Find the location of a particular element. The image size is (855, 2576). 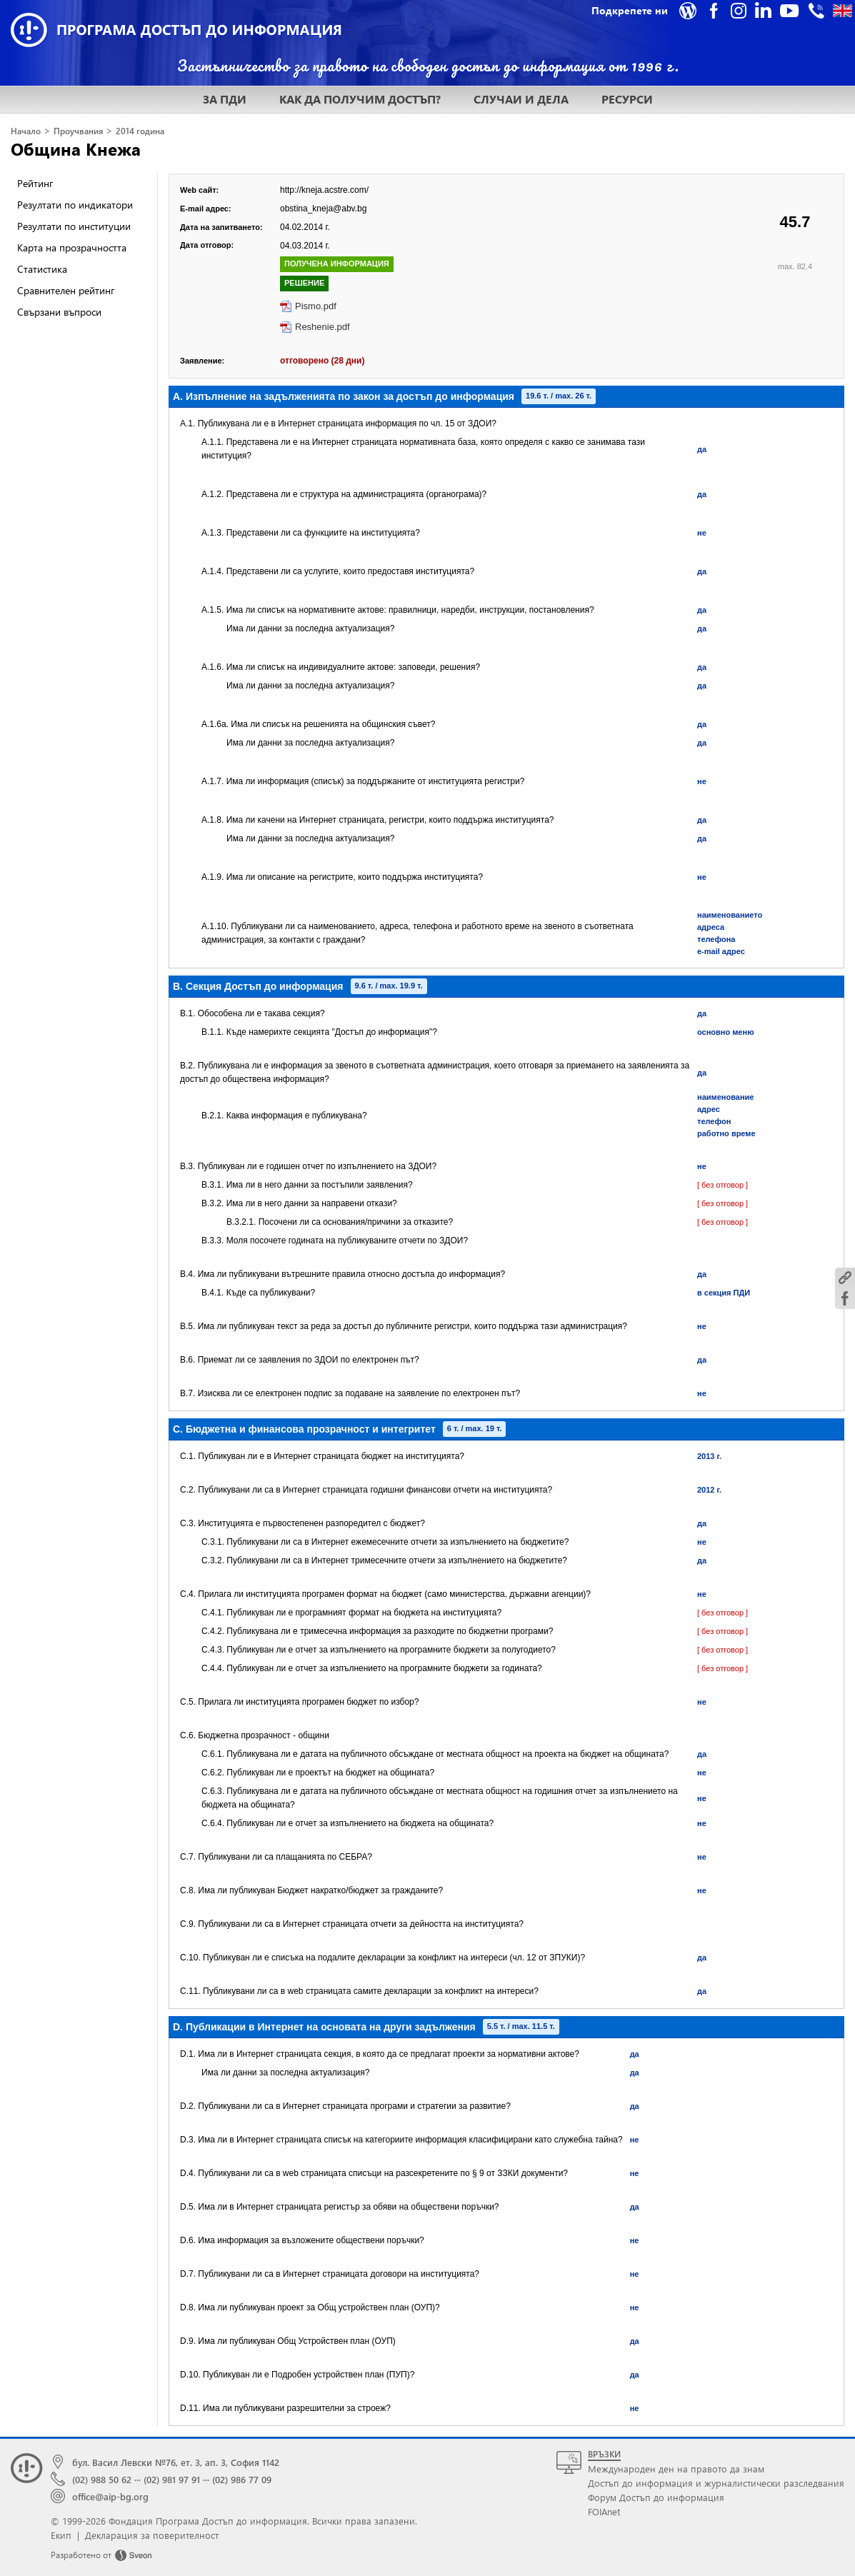

Община Кнежа is located at coordinates (76, 148).